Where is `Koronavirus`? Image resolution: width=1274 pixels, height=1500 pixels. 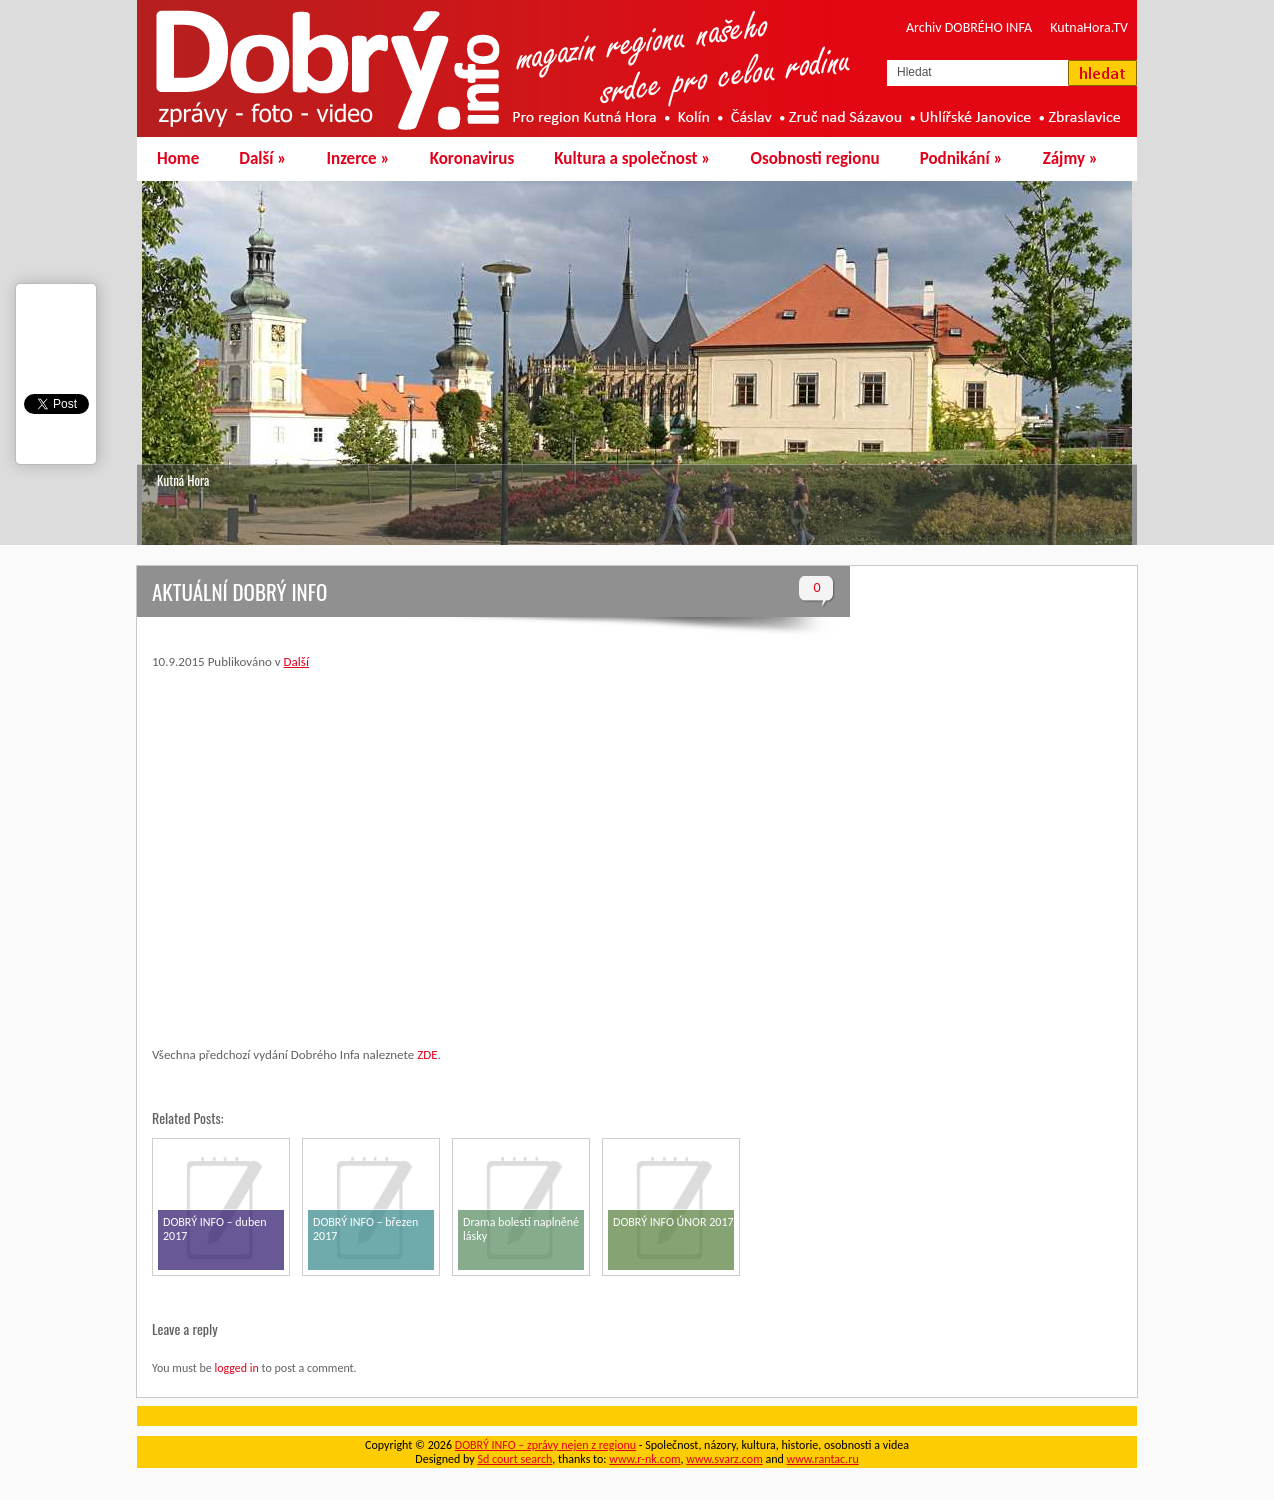
Koronavirus is located at coordinates (472, 158).